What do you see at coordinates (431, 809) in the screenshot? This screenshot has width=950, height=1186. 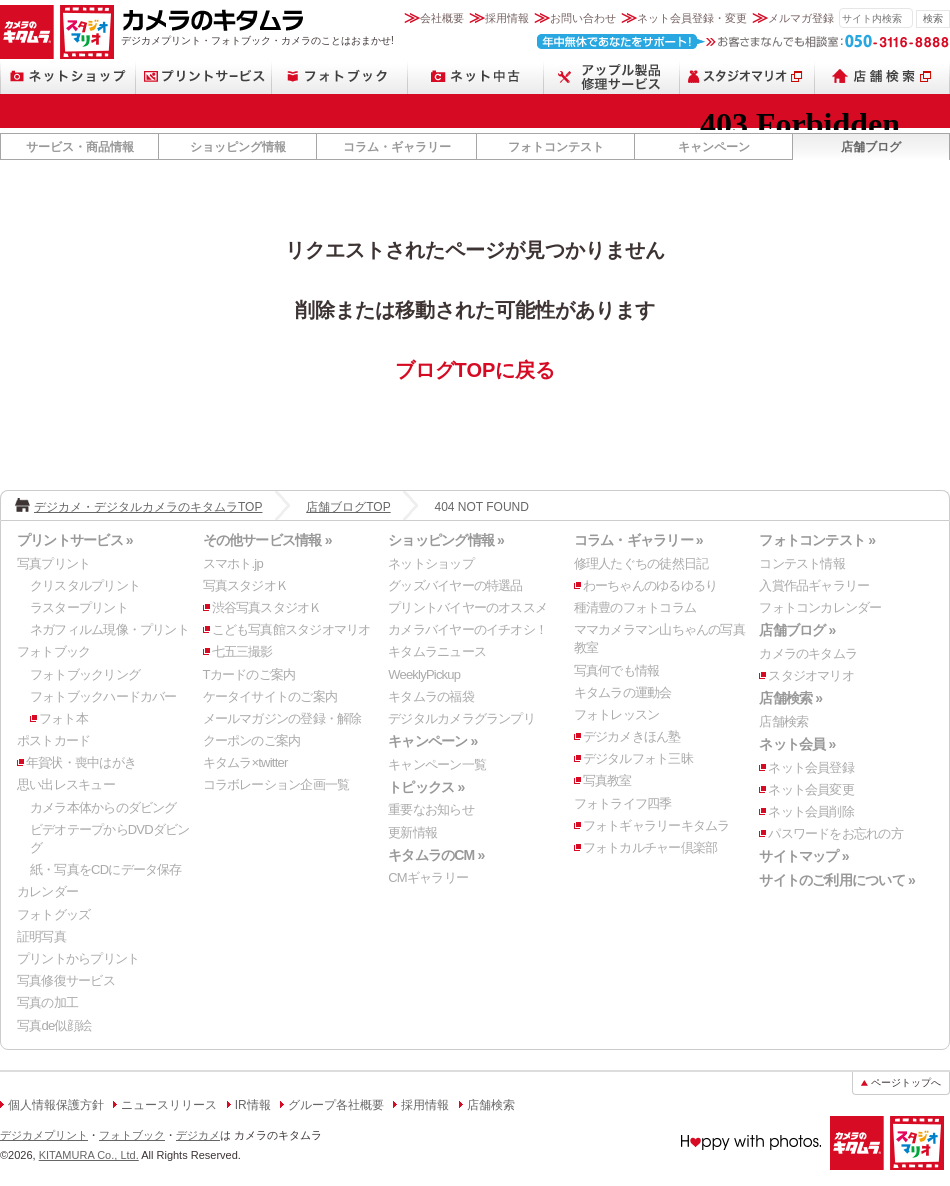 I see `重要なお知らせ` at bounding box center [431, 809].